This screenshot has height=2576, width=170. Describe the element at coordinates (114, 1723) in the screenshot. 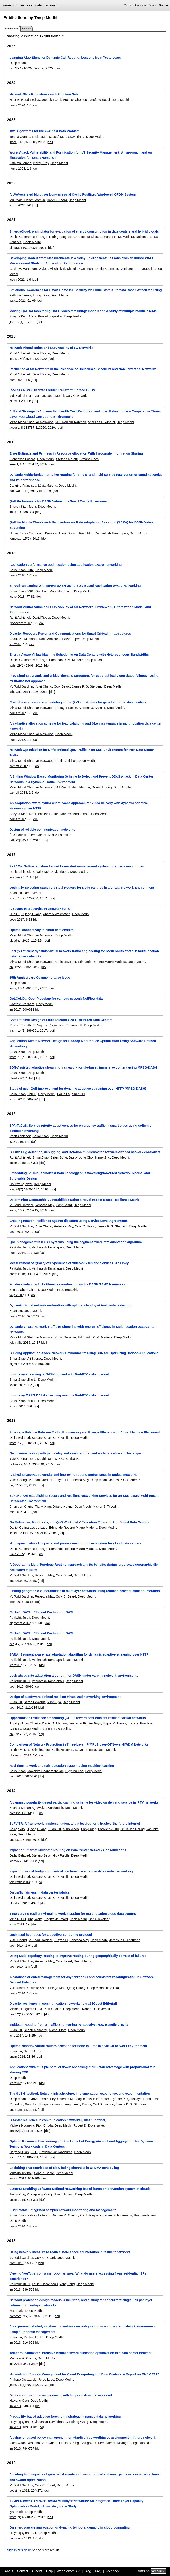

I see `Miguel C. Neves` at that location.